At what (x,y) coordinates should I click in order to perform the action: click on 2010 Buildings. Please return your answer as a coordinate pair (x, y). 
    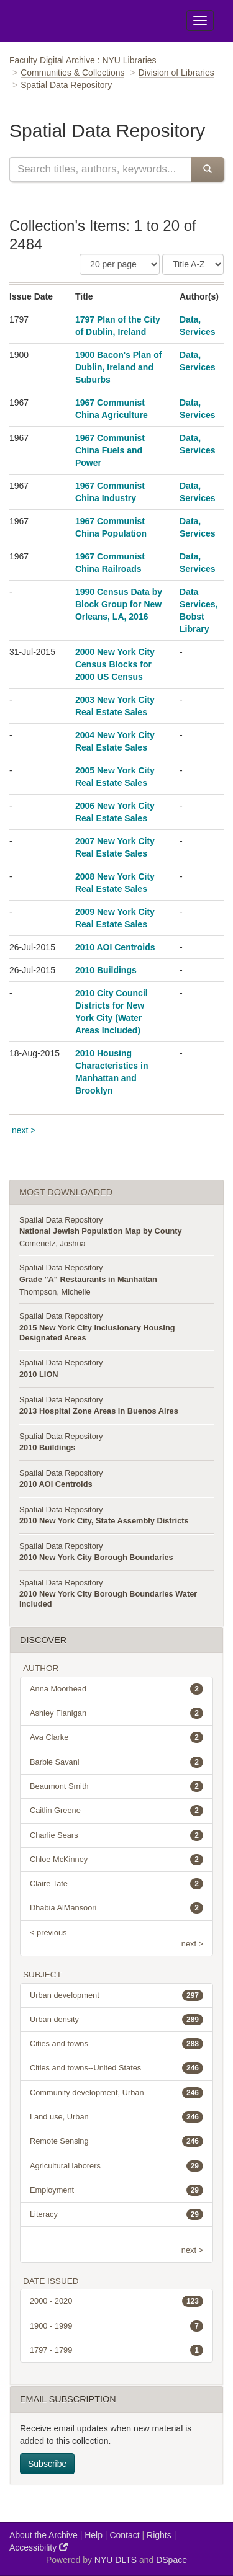
    Looking at the image, I should click on (106, 970).